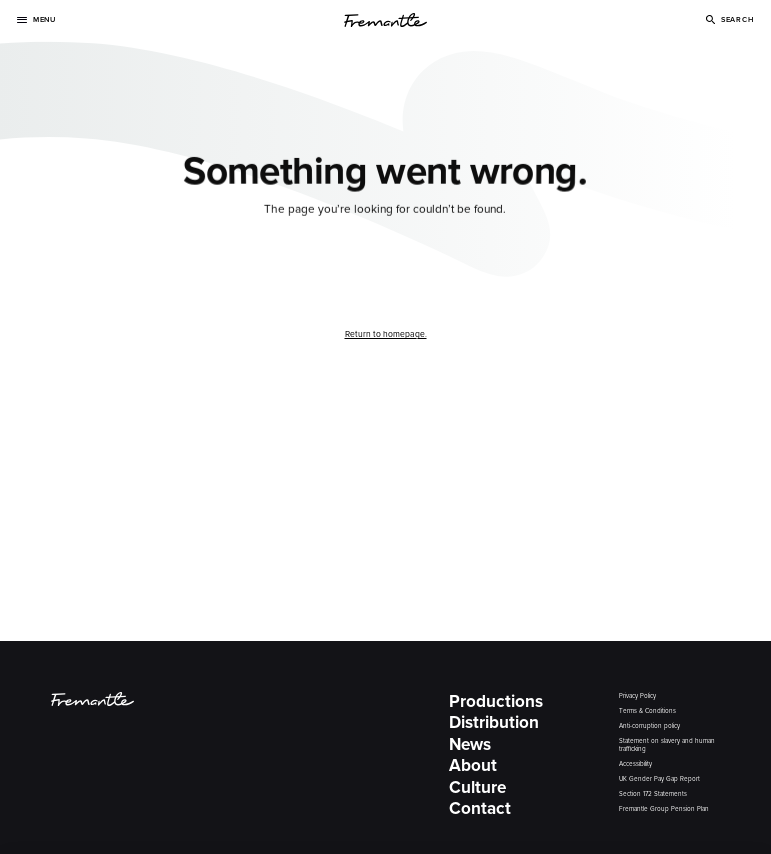 This screenshot has height=854, width=771. What do you see at coordinates (635, 764) in the screenshot?
I see `Accessibility` at bounding box center [635, 764].